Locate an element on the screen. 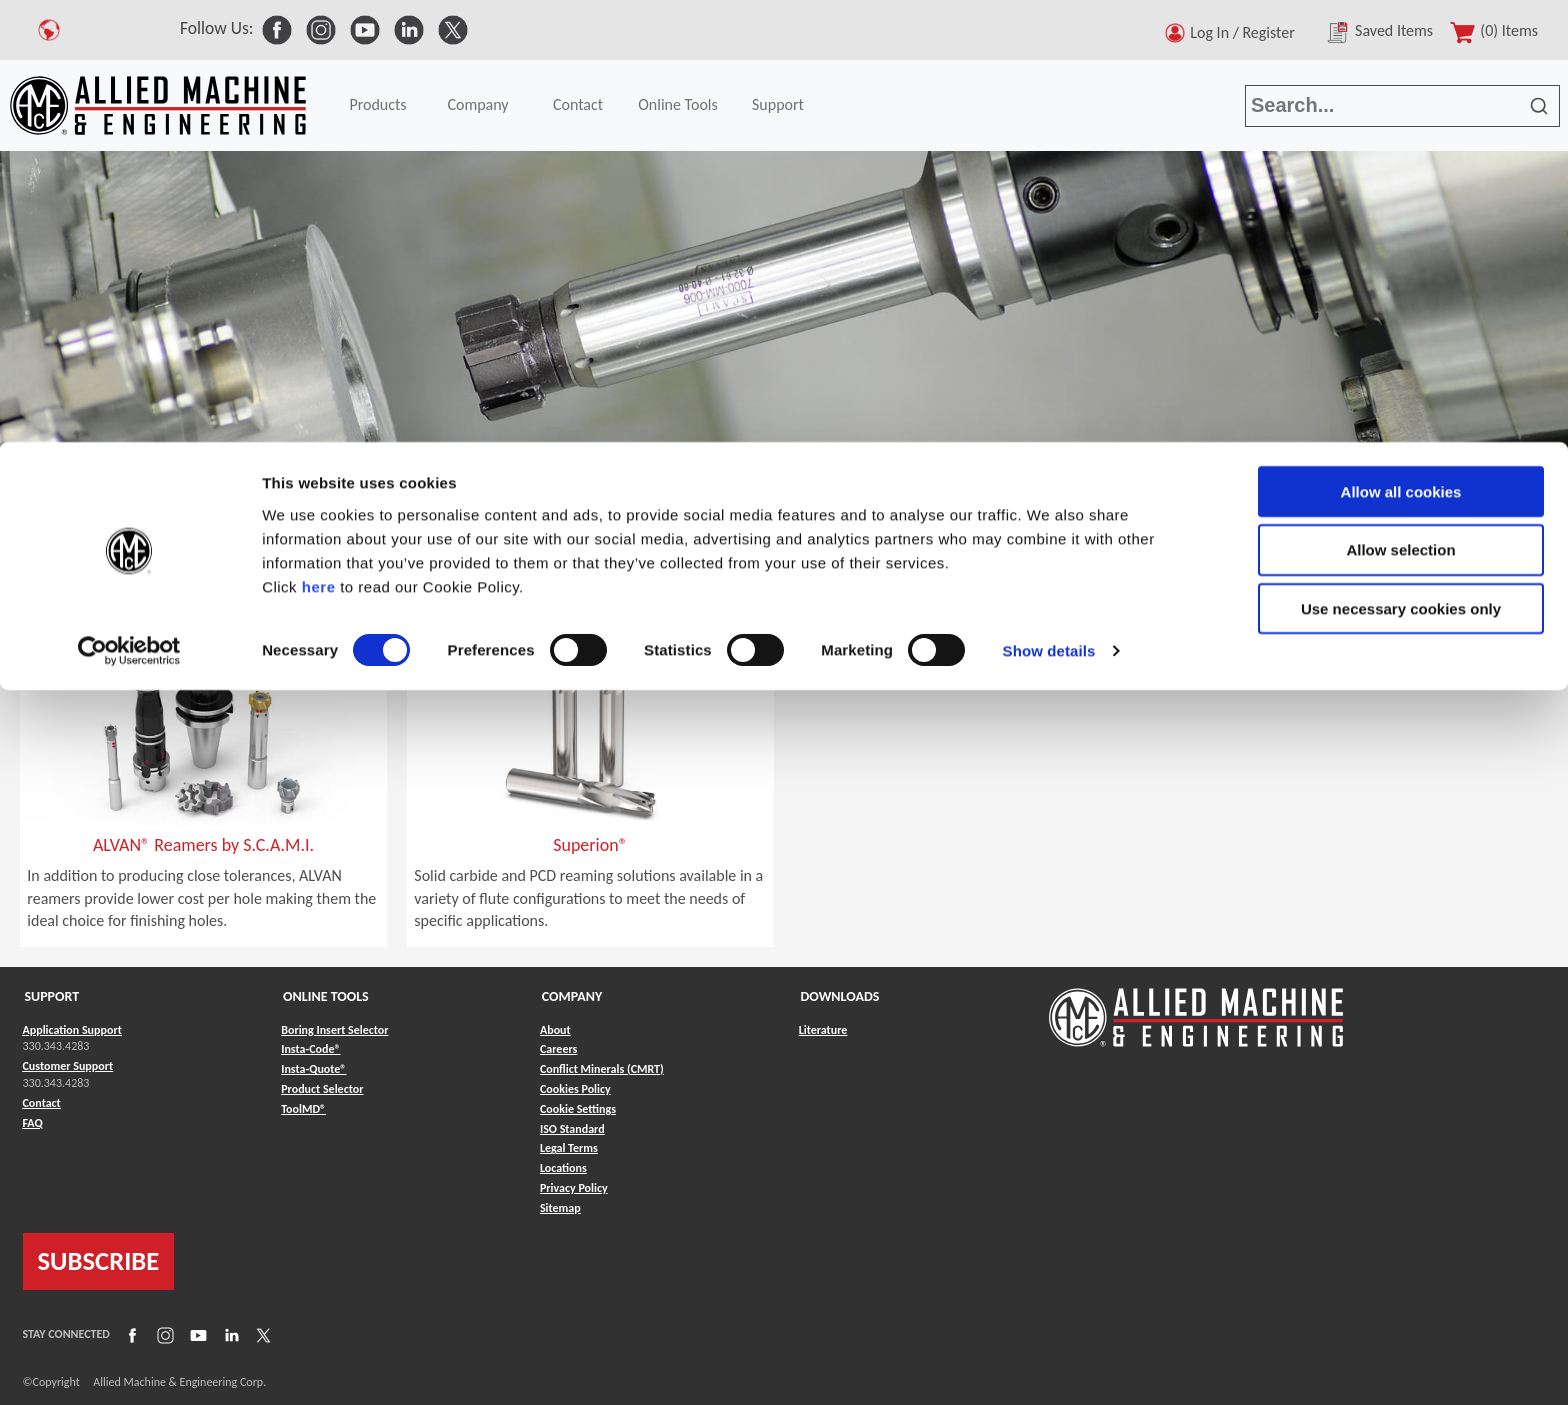 This screenshot has height=1405, width=1568. [Link to YouTube] is located at coordinates (196, 1334).